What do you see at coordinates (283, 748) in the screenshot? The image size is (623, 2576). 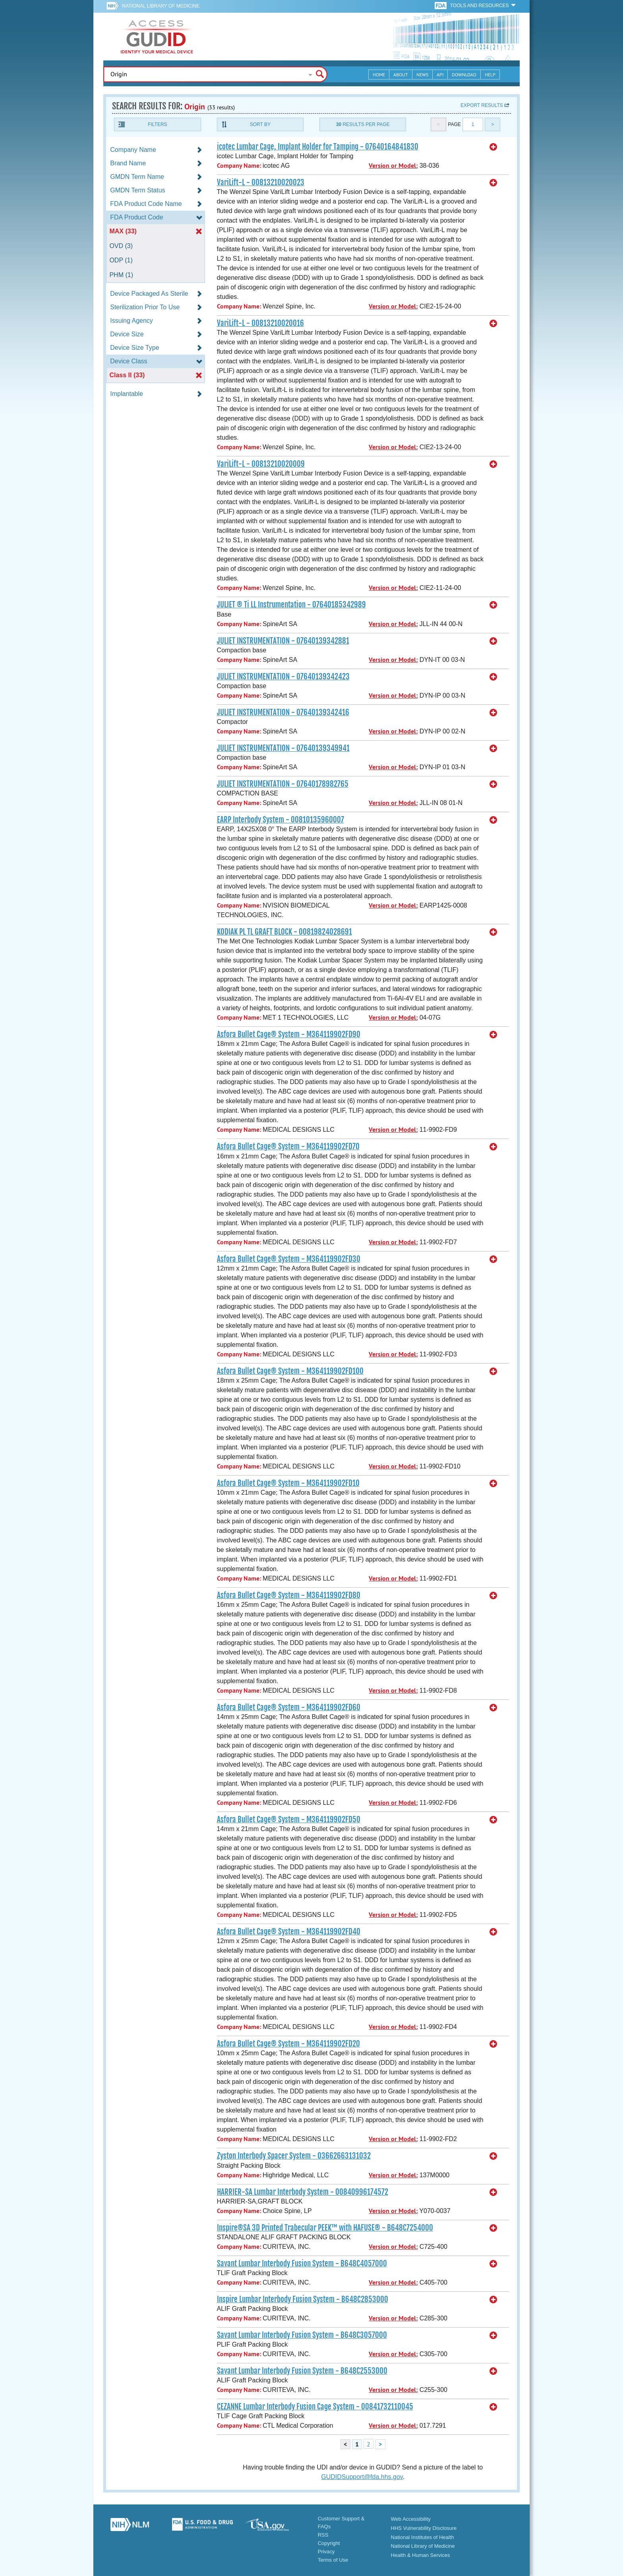 I see `JULIET INSTRUMENTATION - 07640139349941` at bounding box center [283, 748].